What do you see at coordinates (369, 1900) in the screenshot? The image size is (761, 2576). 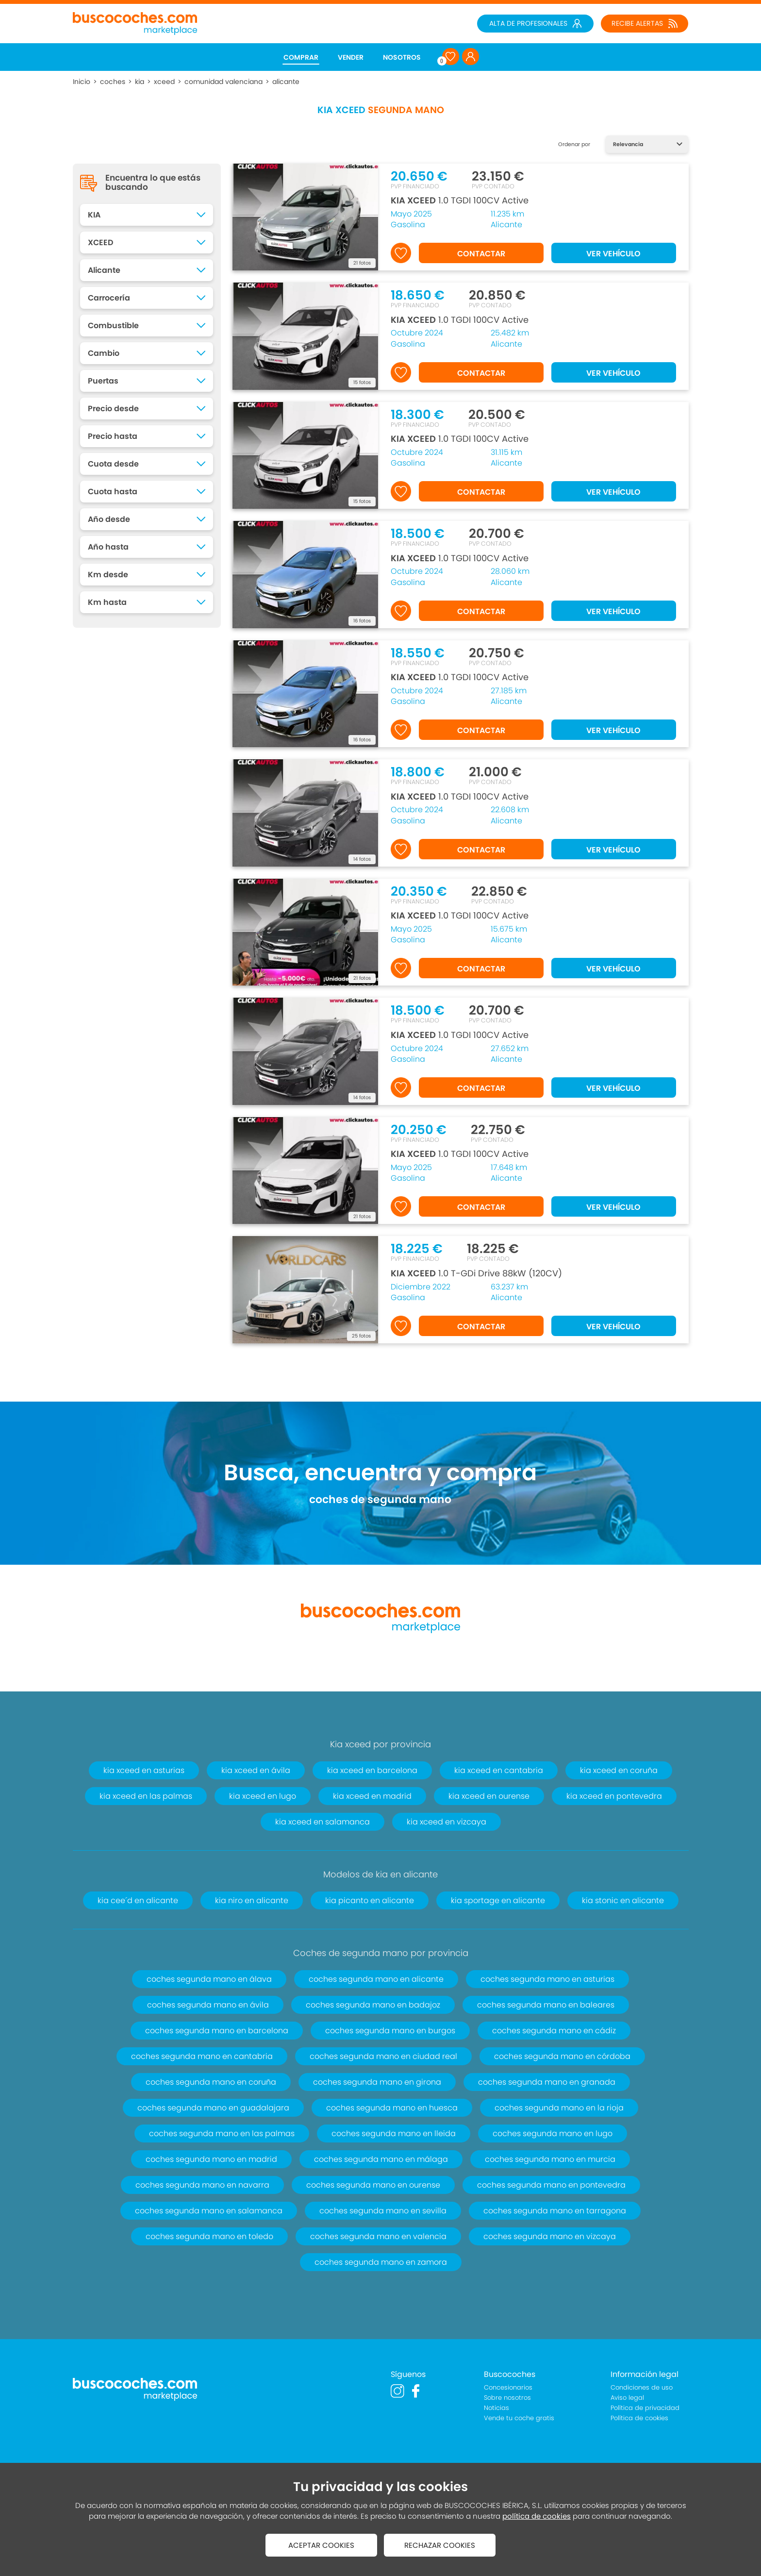 I see `kia picanto en alicante` at bounding box center [369, 1900].